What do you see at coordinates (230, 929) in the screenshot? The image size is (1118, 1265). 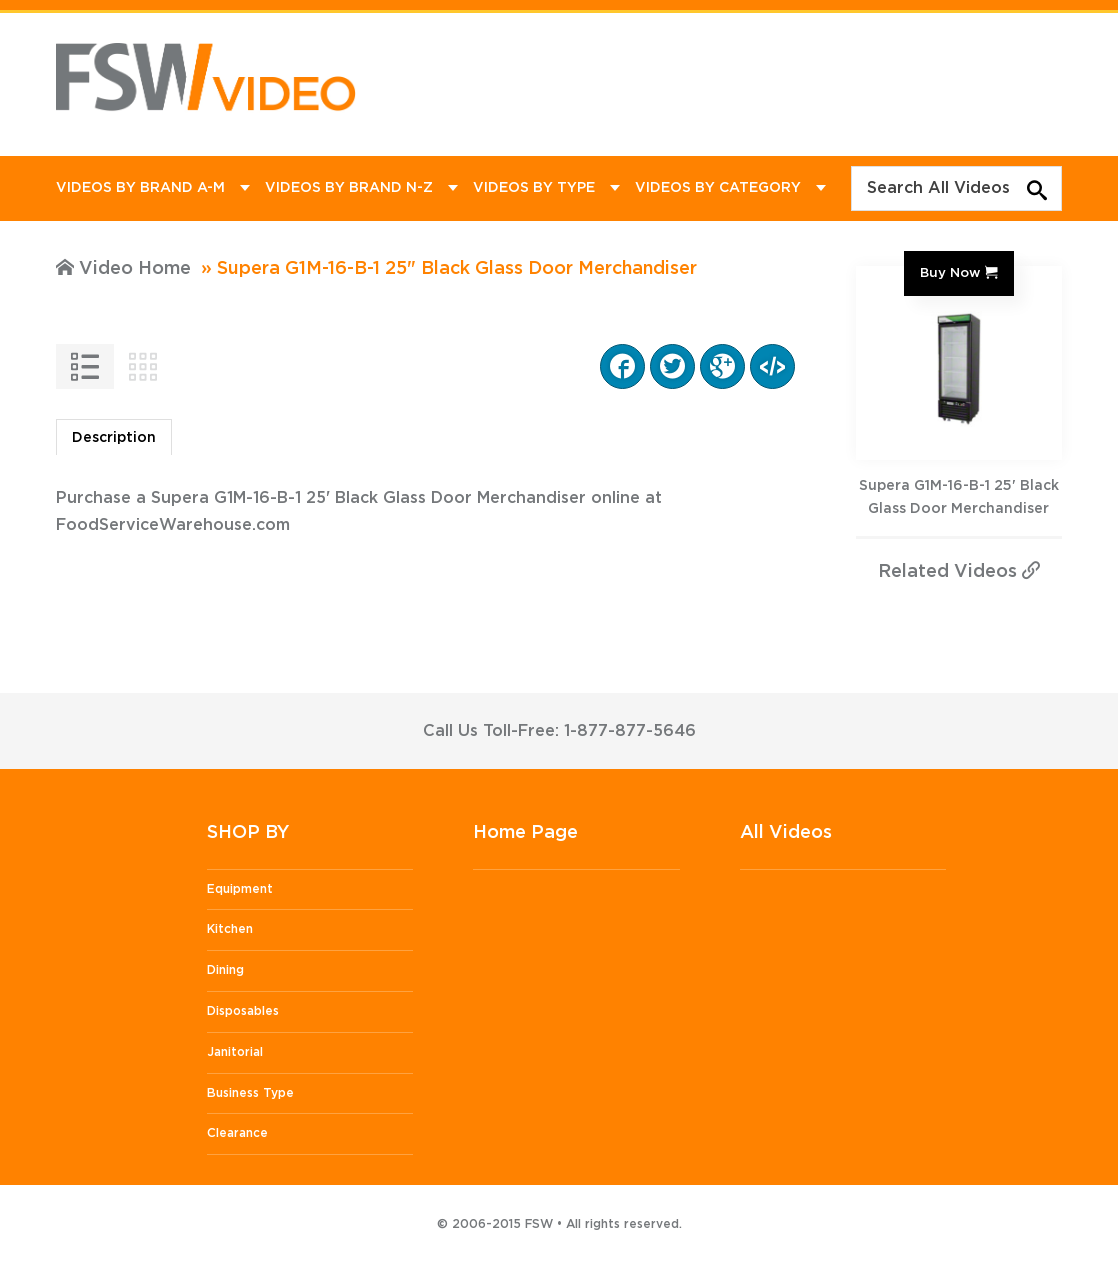 I see `Kitchen` at bounding box center [230, 929].